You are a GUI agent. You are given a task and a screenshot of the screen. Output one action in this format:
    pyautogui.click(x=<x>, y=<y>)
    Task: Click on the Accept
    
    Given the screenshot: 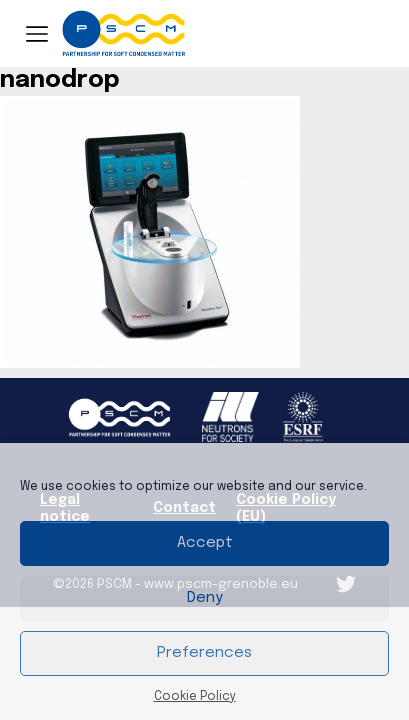 What is the action you would take?
    pyautogui.click(x=205, y=543)
    